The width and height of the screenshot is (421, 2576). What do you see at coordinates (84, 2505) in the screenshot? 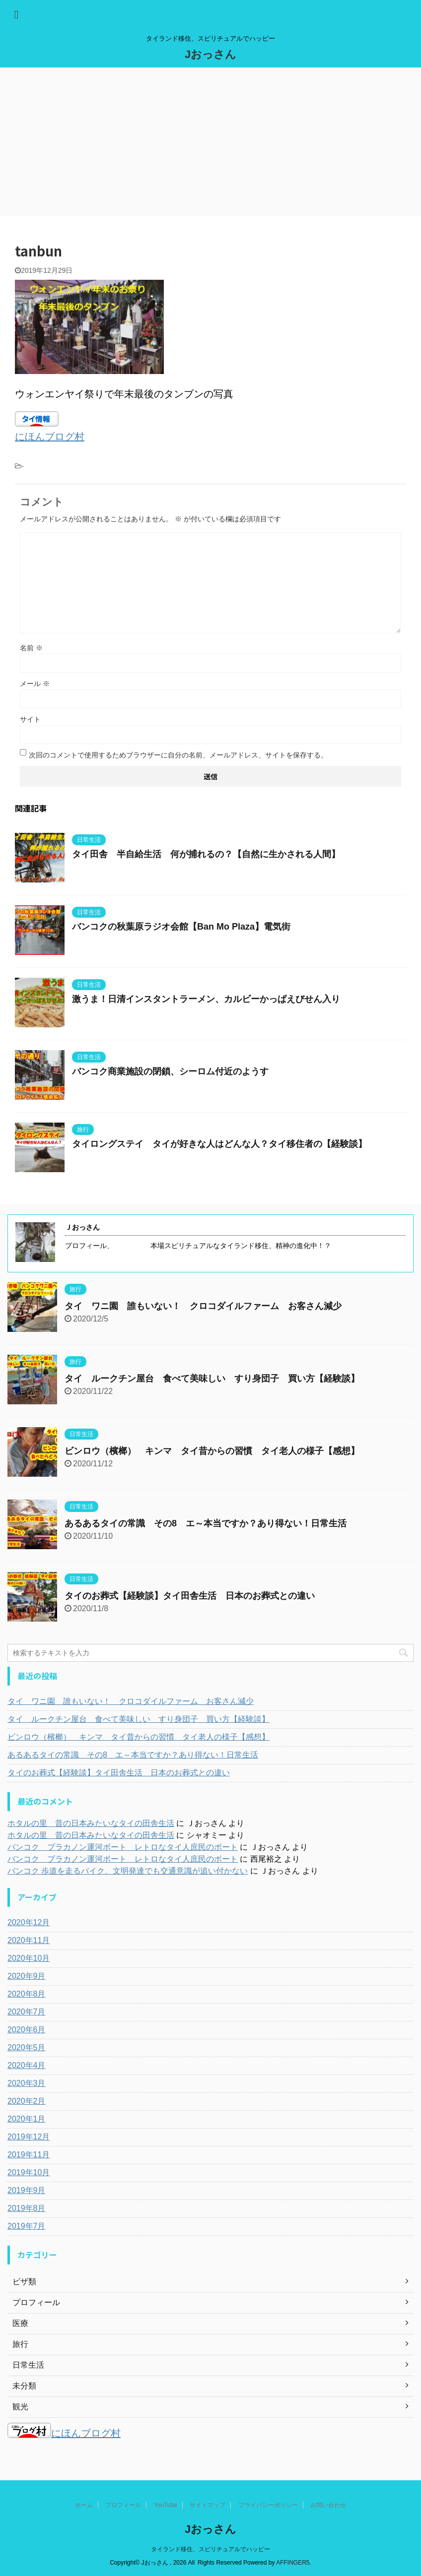
I see `ホーム` at bounding box center [84, 2505].